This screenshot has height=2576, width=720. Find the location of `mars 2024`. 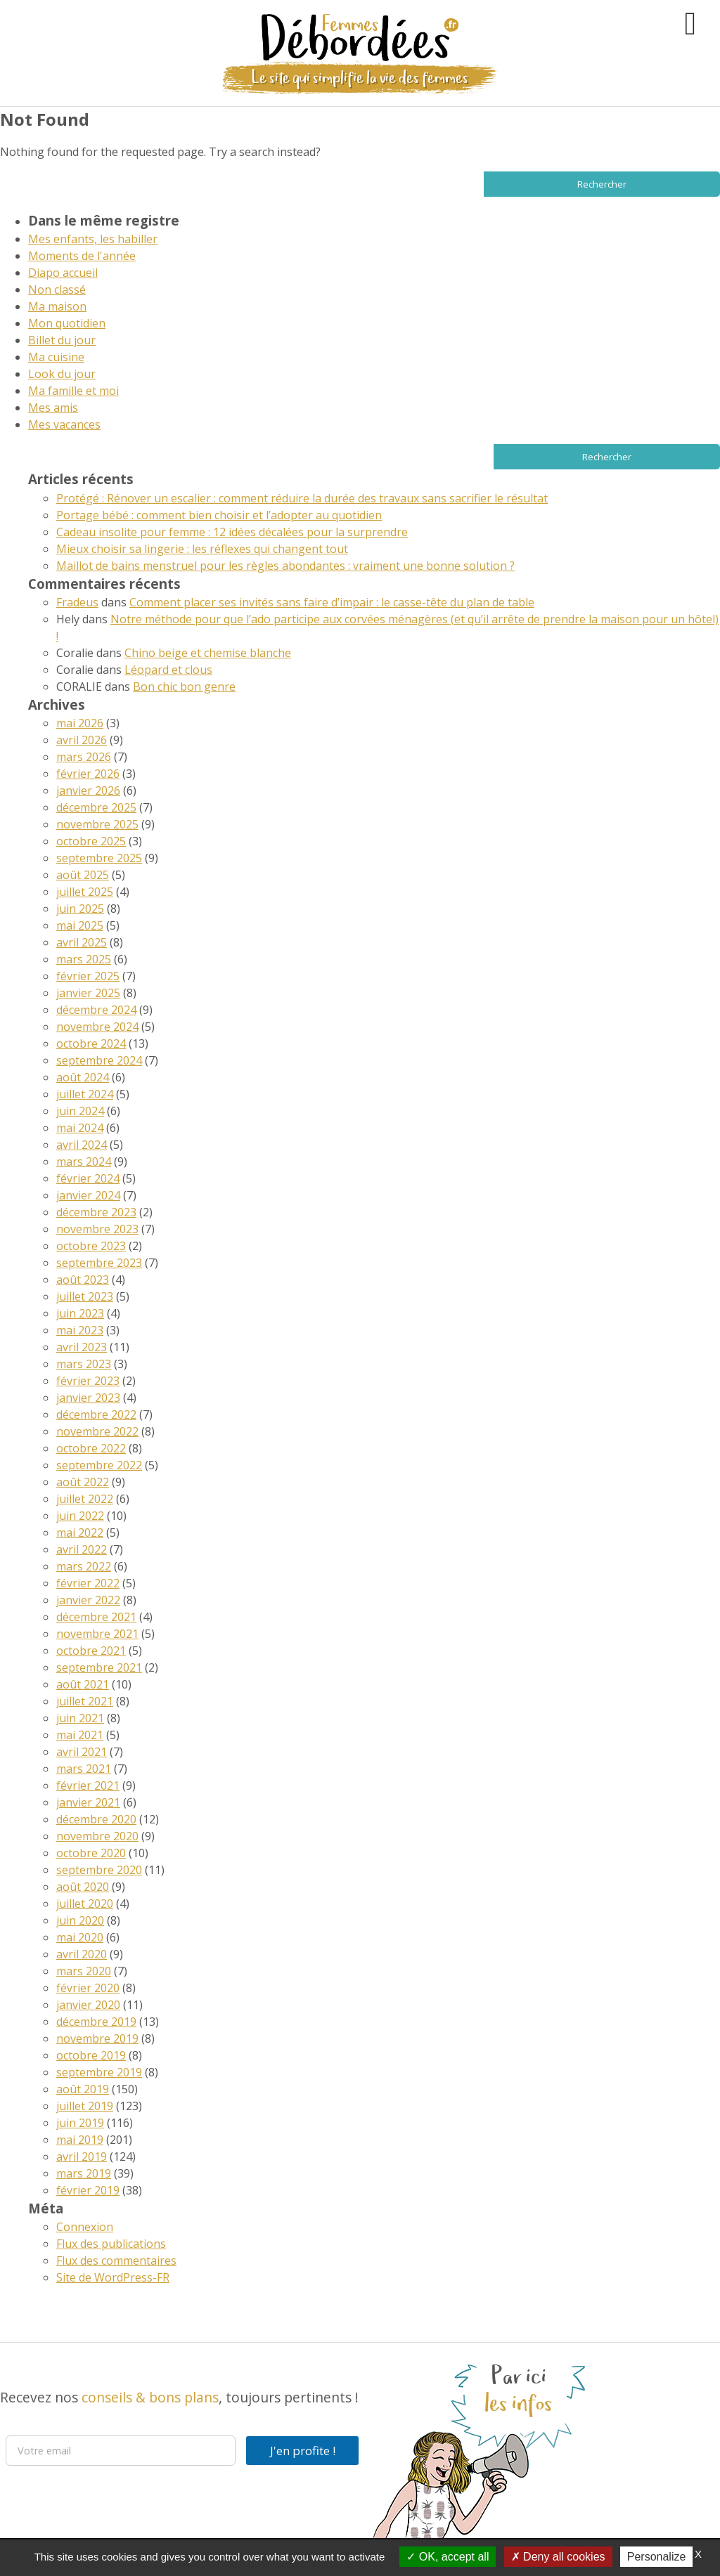

mars 2024 is located at coordinates (83, 1161).